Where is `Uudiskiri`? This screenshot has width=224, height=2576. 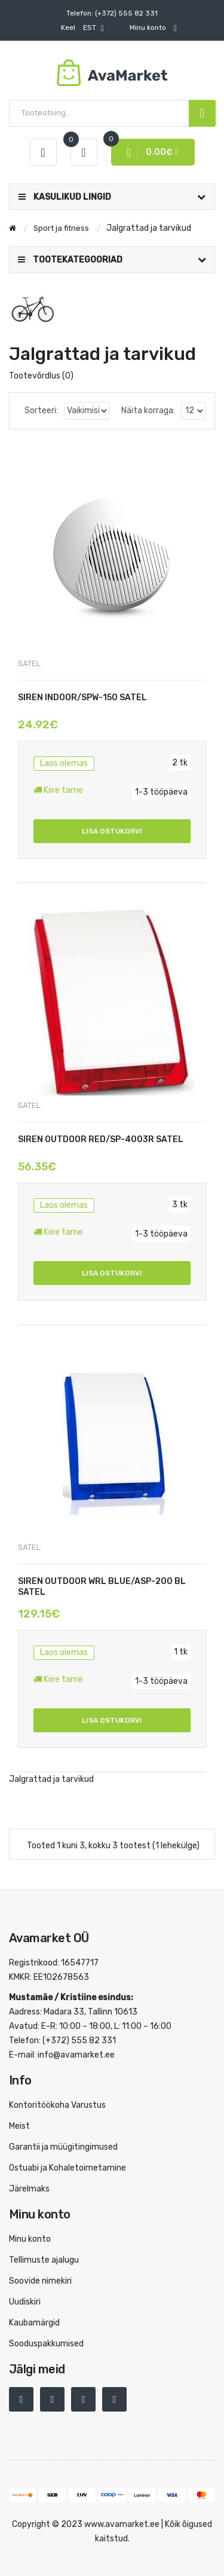 Uudiskiri is located at coordinates (25, 2302).